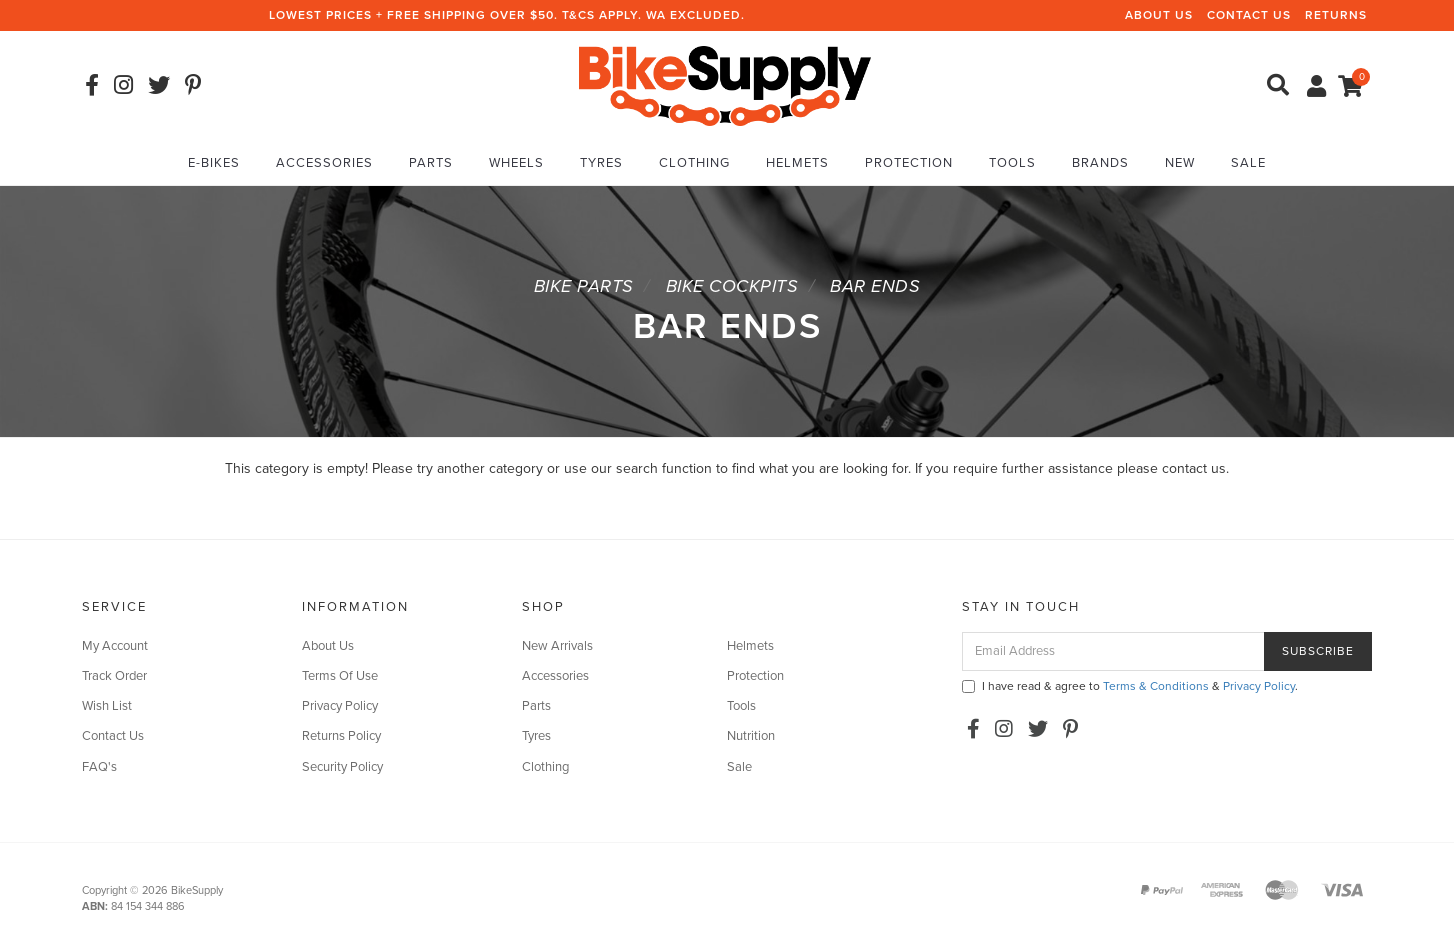  What do you see at coordinates (751, 736) in the screenshot?
I see `Nutrition` at bounding box center [751, 736].